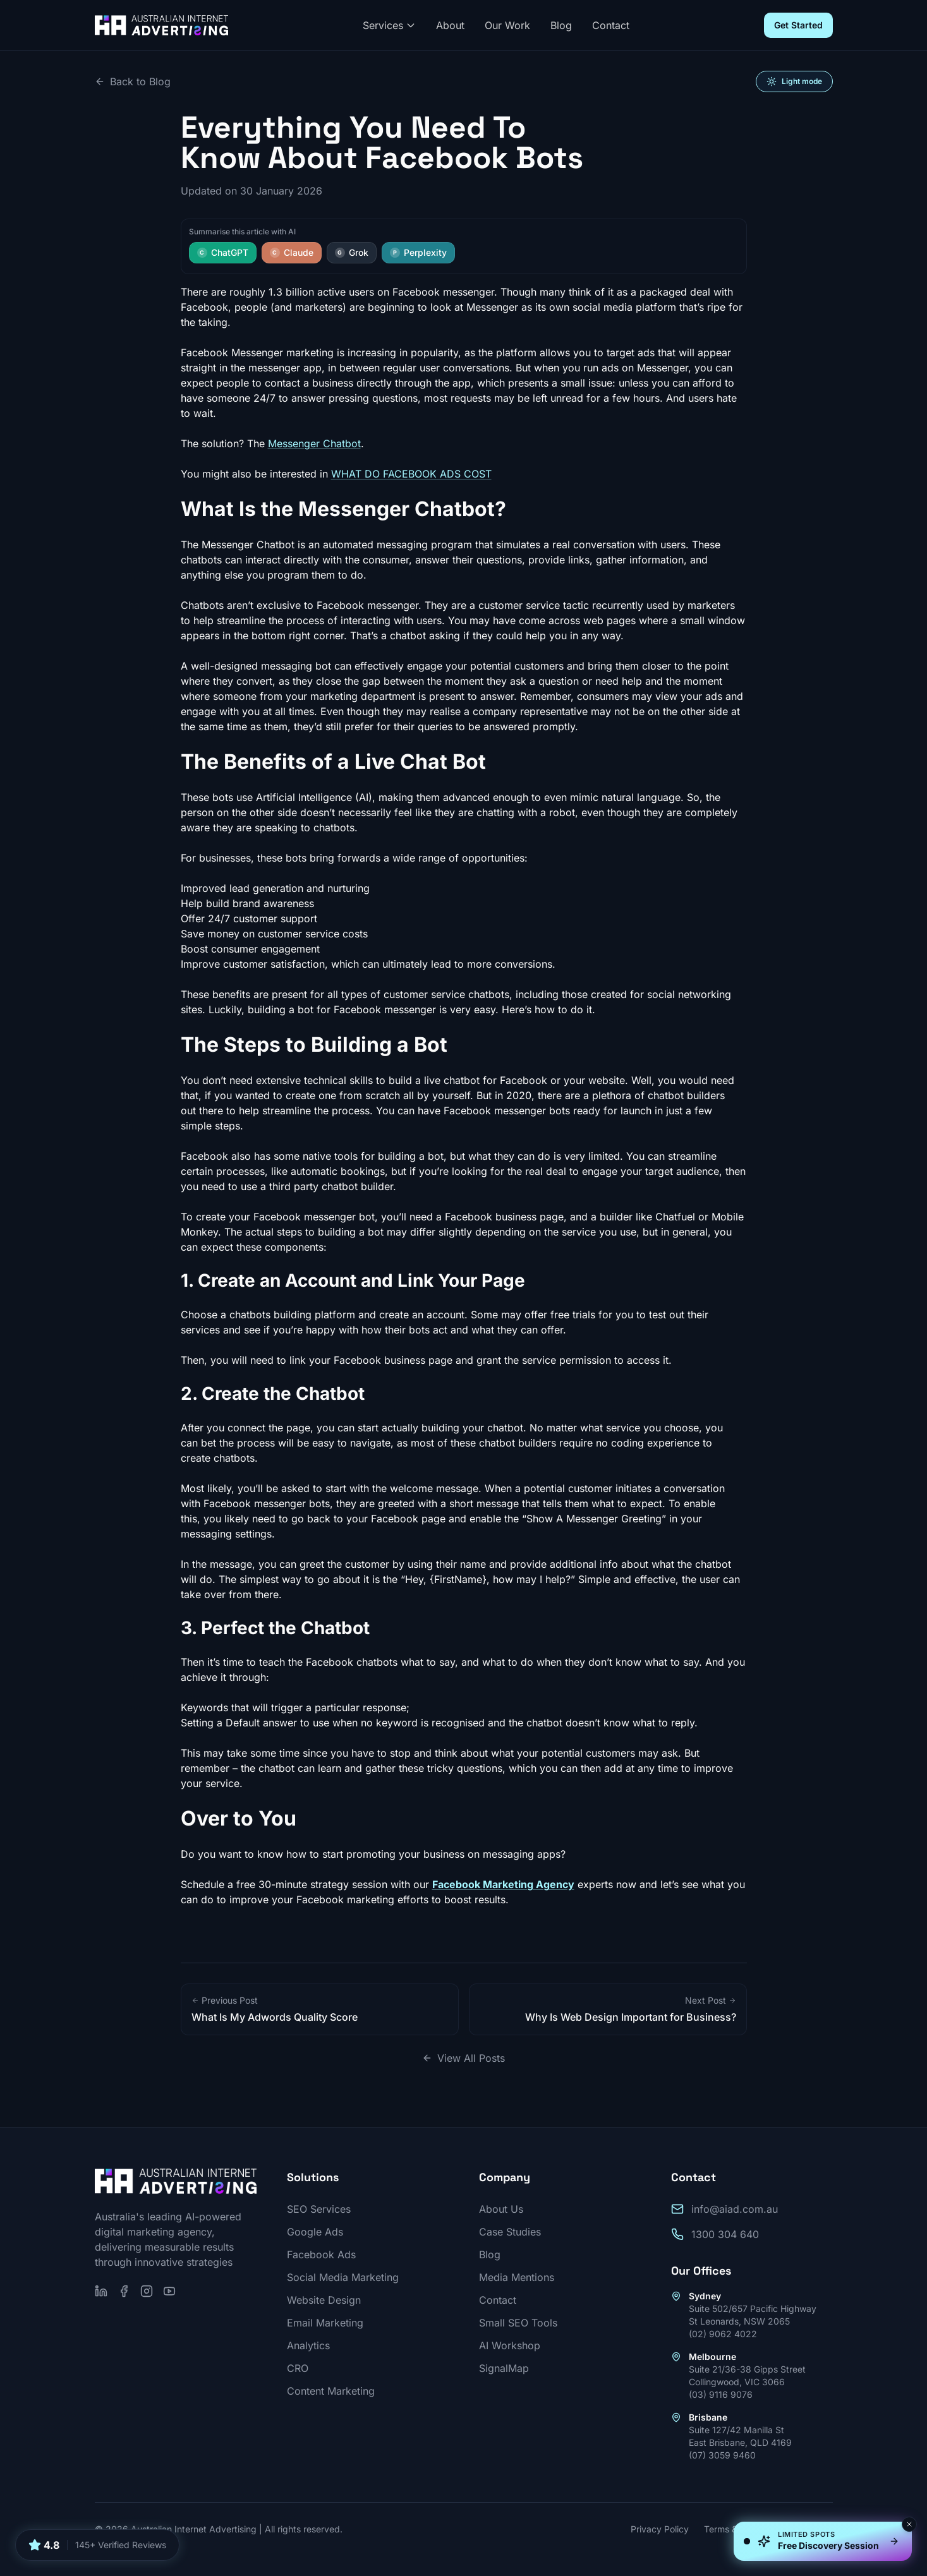  I want to click on View All Posts, so click(463, 2058).